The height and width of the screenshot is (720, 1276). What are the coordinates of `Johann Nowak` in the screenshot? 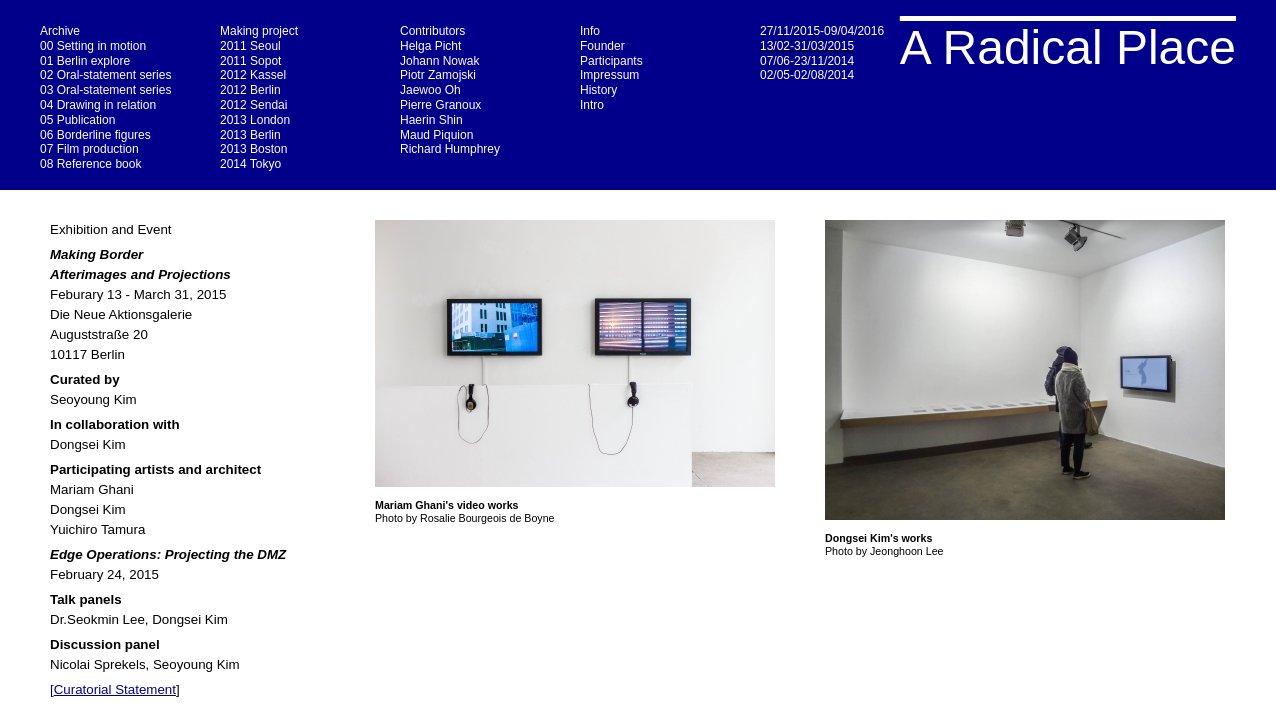 It's located at (439, 61).